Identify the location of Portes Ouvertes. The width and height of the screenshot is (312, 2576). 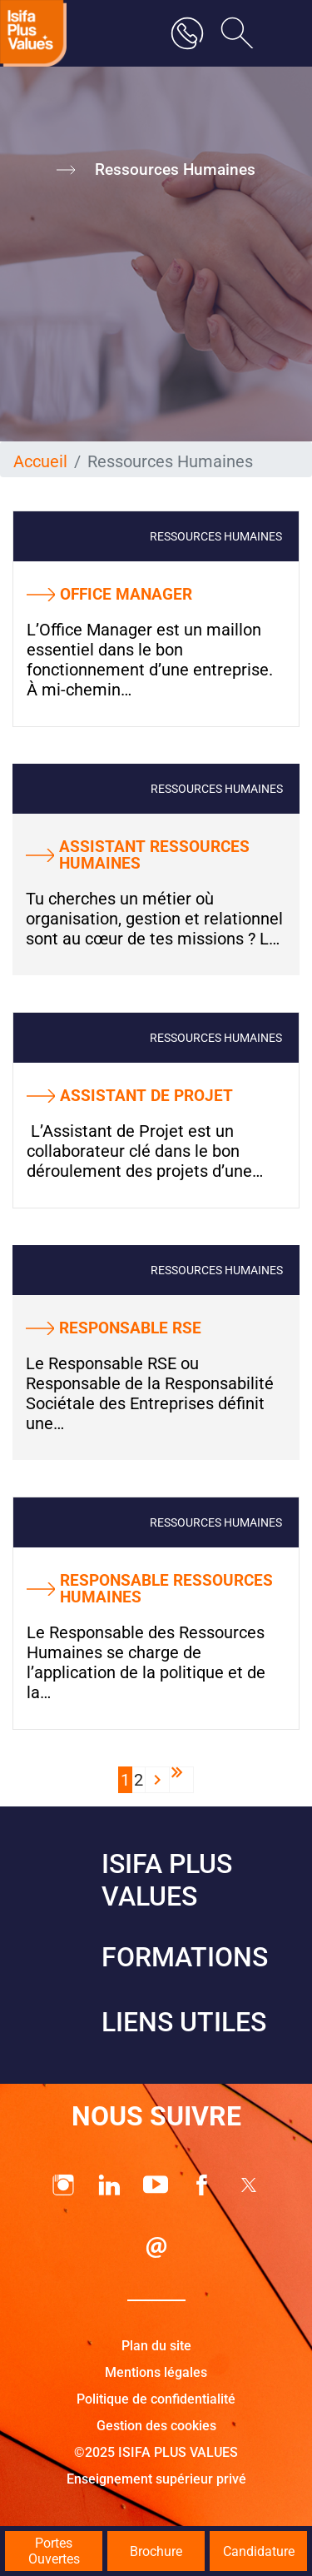
(54, 2551).